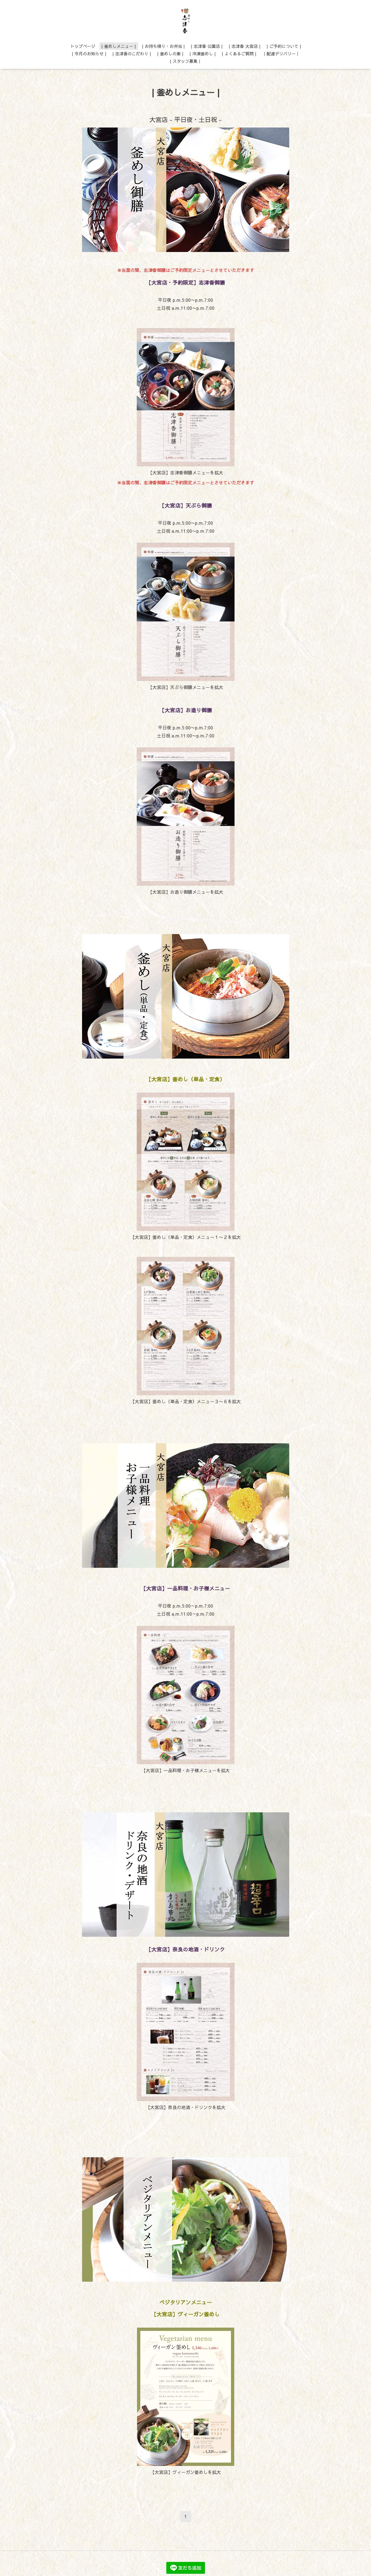 This screenshot has width=371, height=2576. Describe the element at coordinates (185, 1770) in the screenshot. I see `【大宮店】一品料理・お子様メニューを拡大` at that location.